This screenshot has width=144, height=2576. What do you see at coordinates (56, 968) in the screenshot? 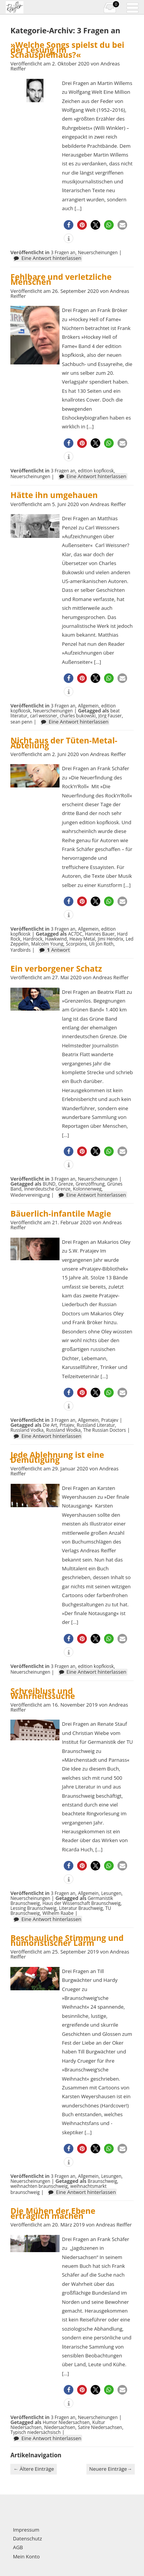
I see `Ein verborgener Schatz` at bounding box center [56, 968].